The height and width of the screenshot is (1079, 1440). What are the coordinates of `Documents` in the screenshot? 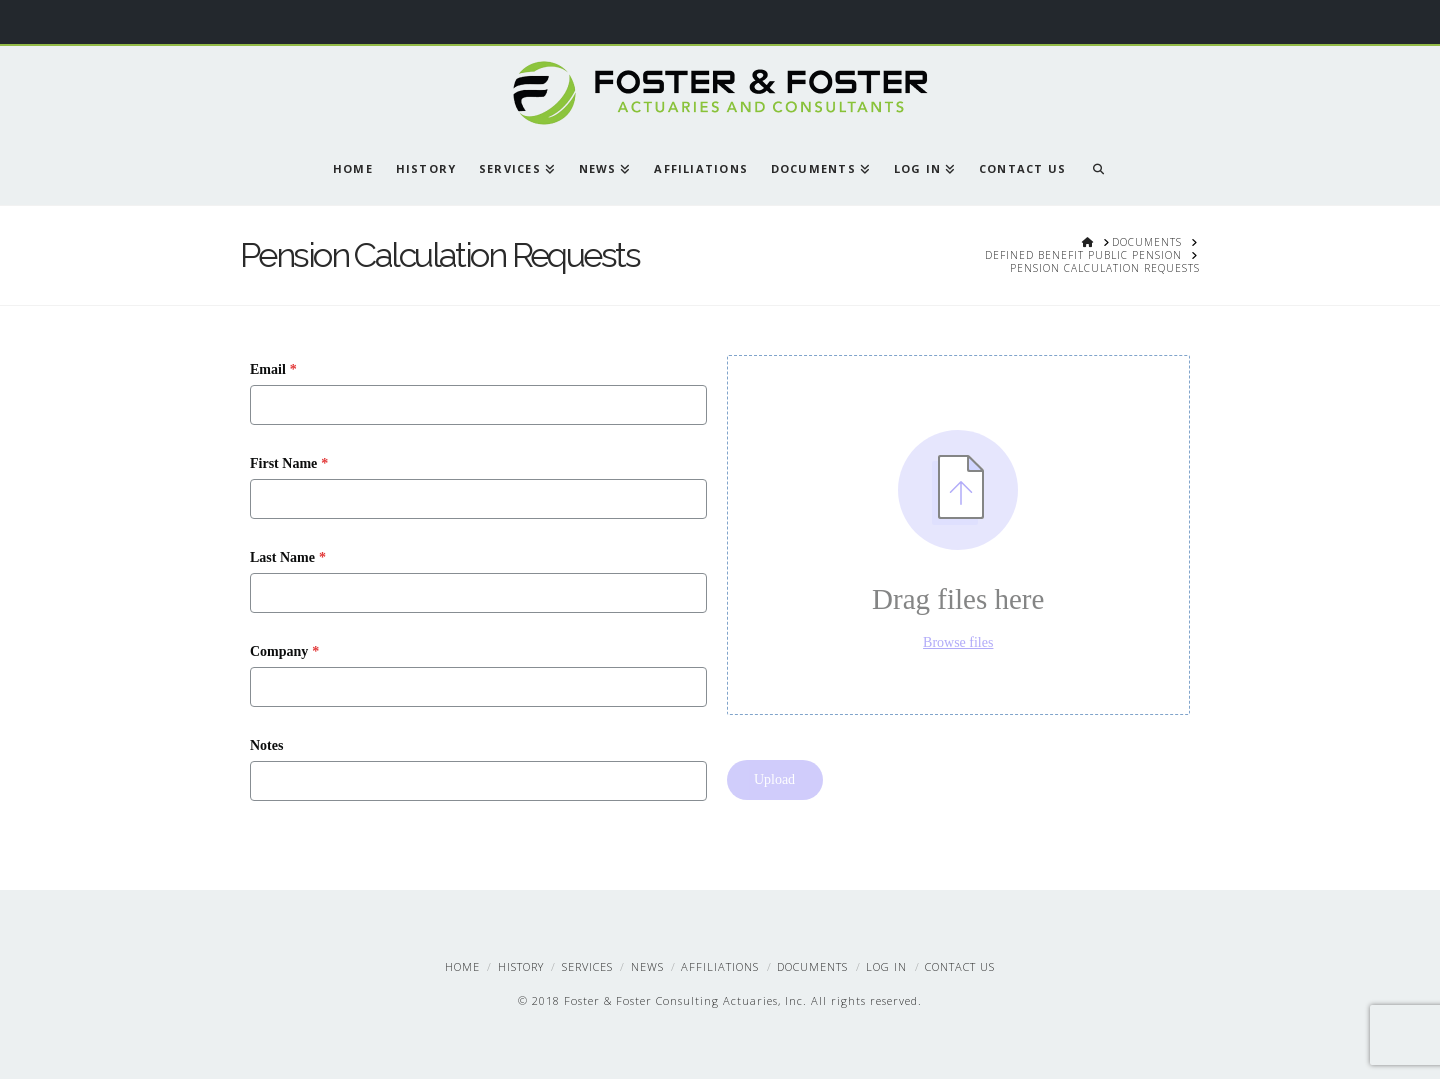 It's located at (812, 966).